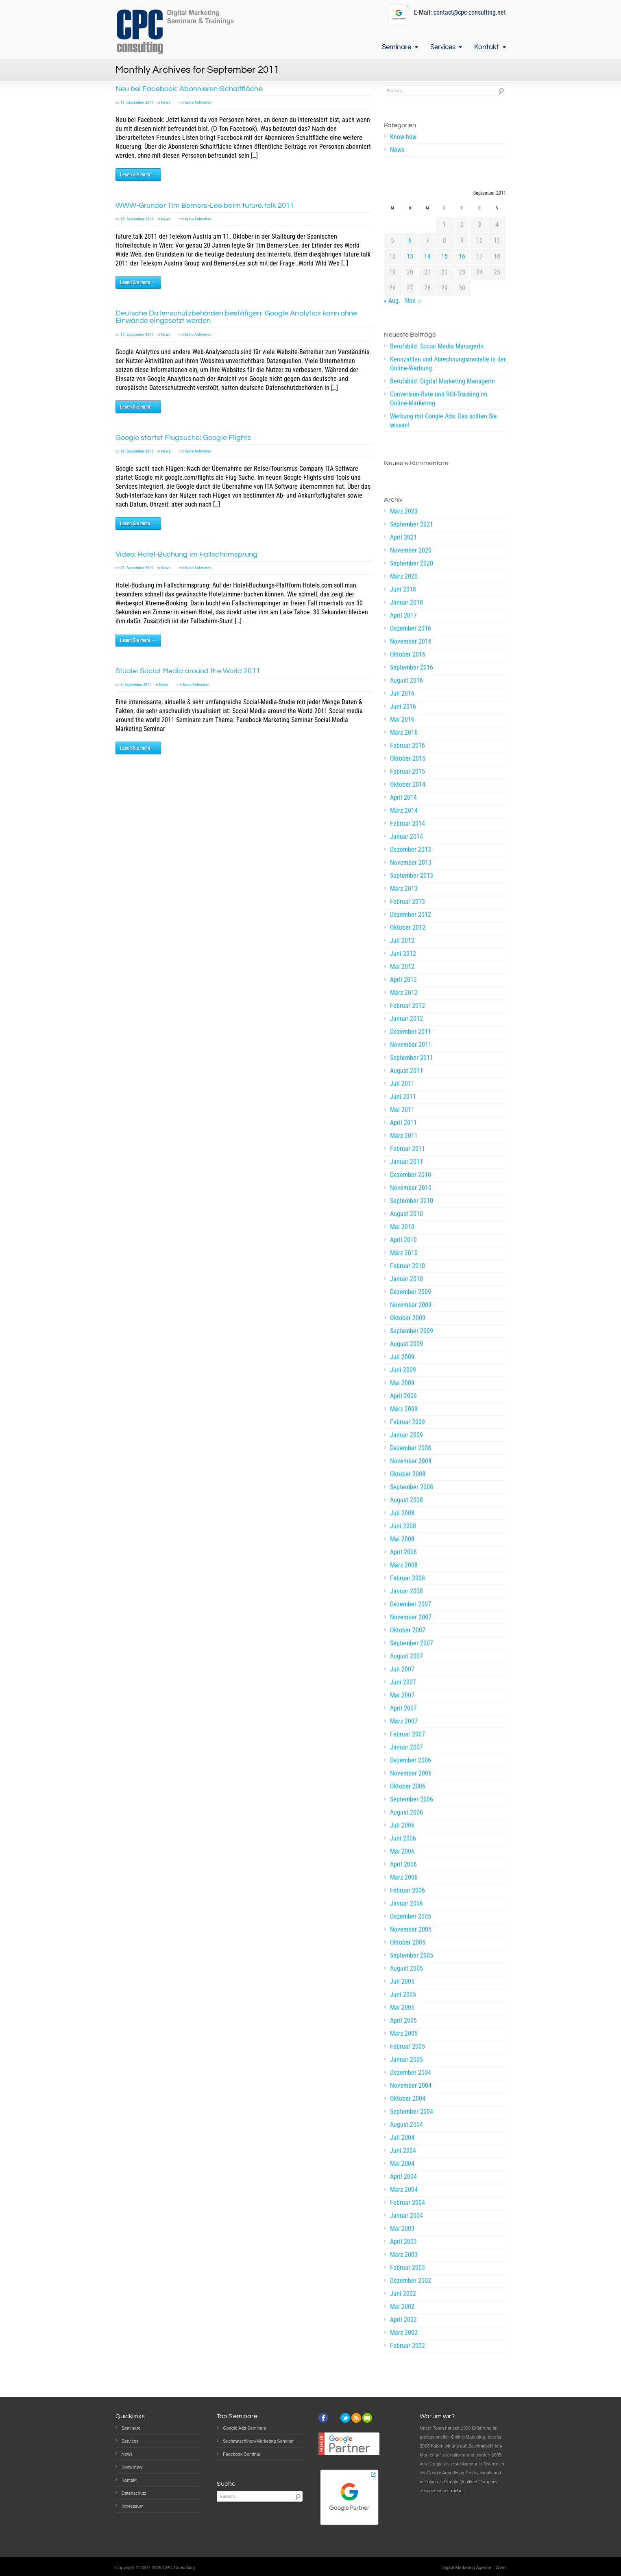  Describe the element at coordinates (186, 554) in the screenshot. I see `Video: Hotel-Buchung im Fallschirmsprung` at that location.